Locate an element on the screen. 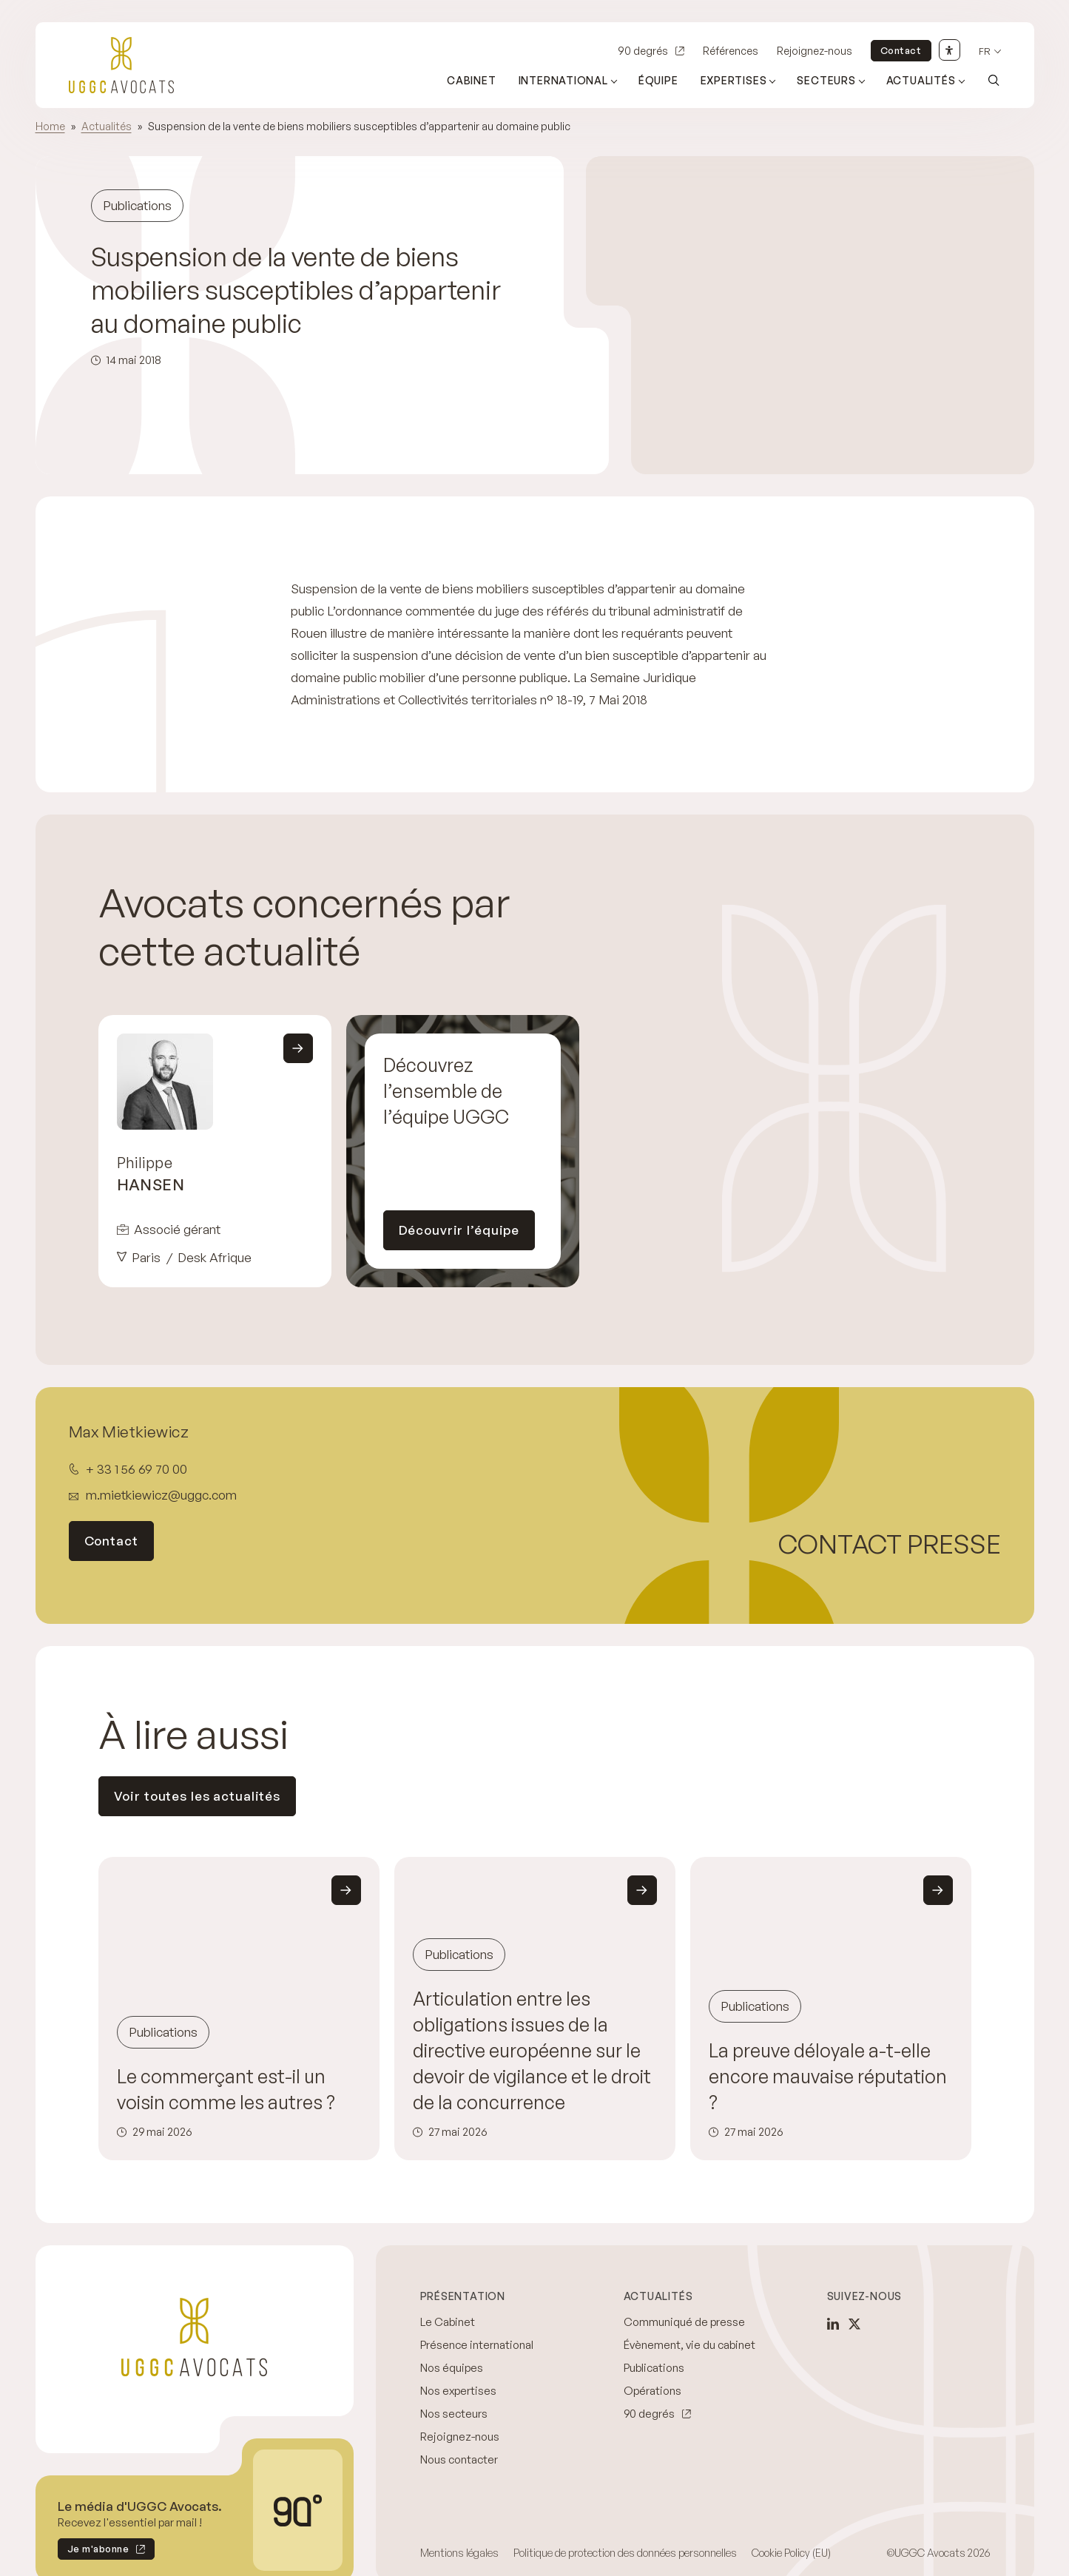 The width and height of the screenshot is (1069, 2576). La preuve déloyale a-t-elle encore mauvaise réputation ? is located at coordinates (828, 2076).